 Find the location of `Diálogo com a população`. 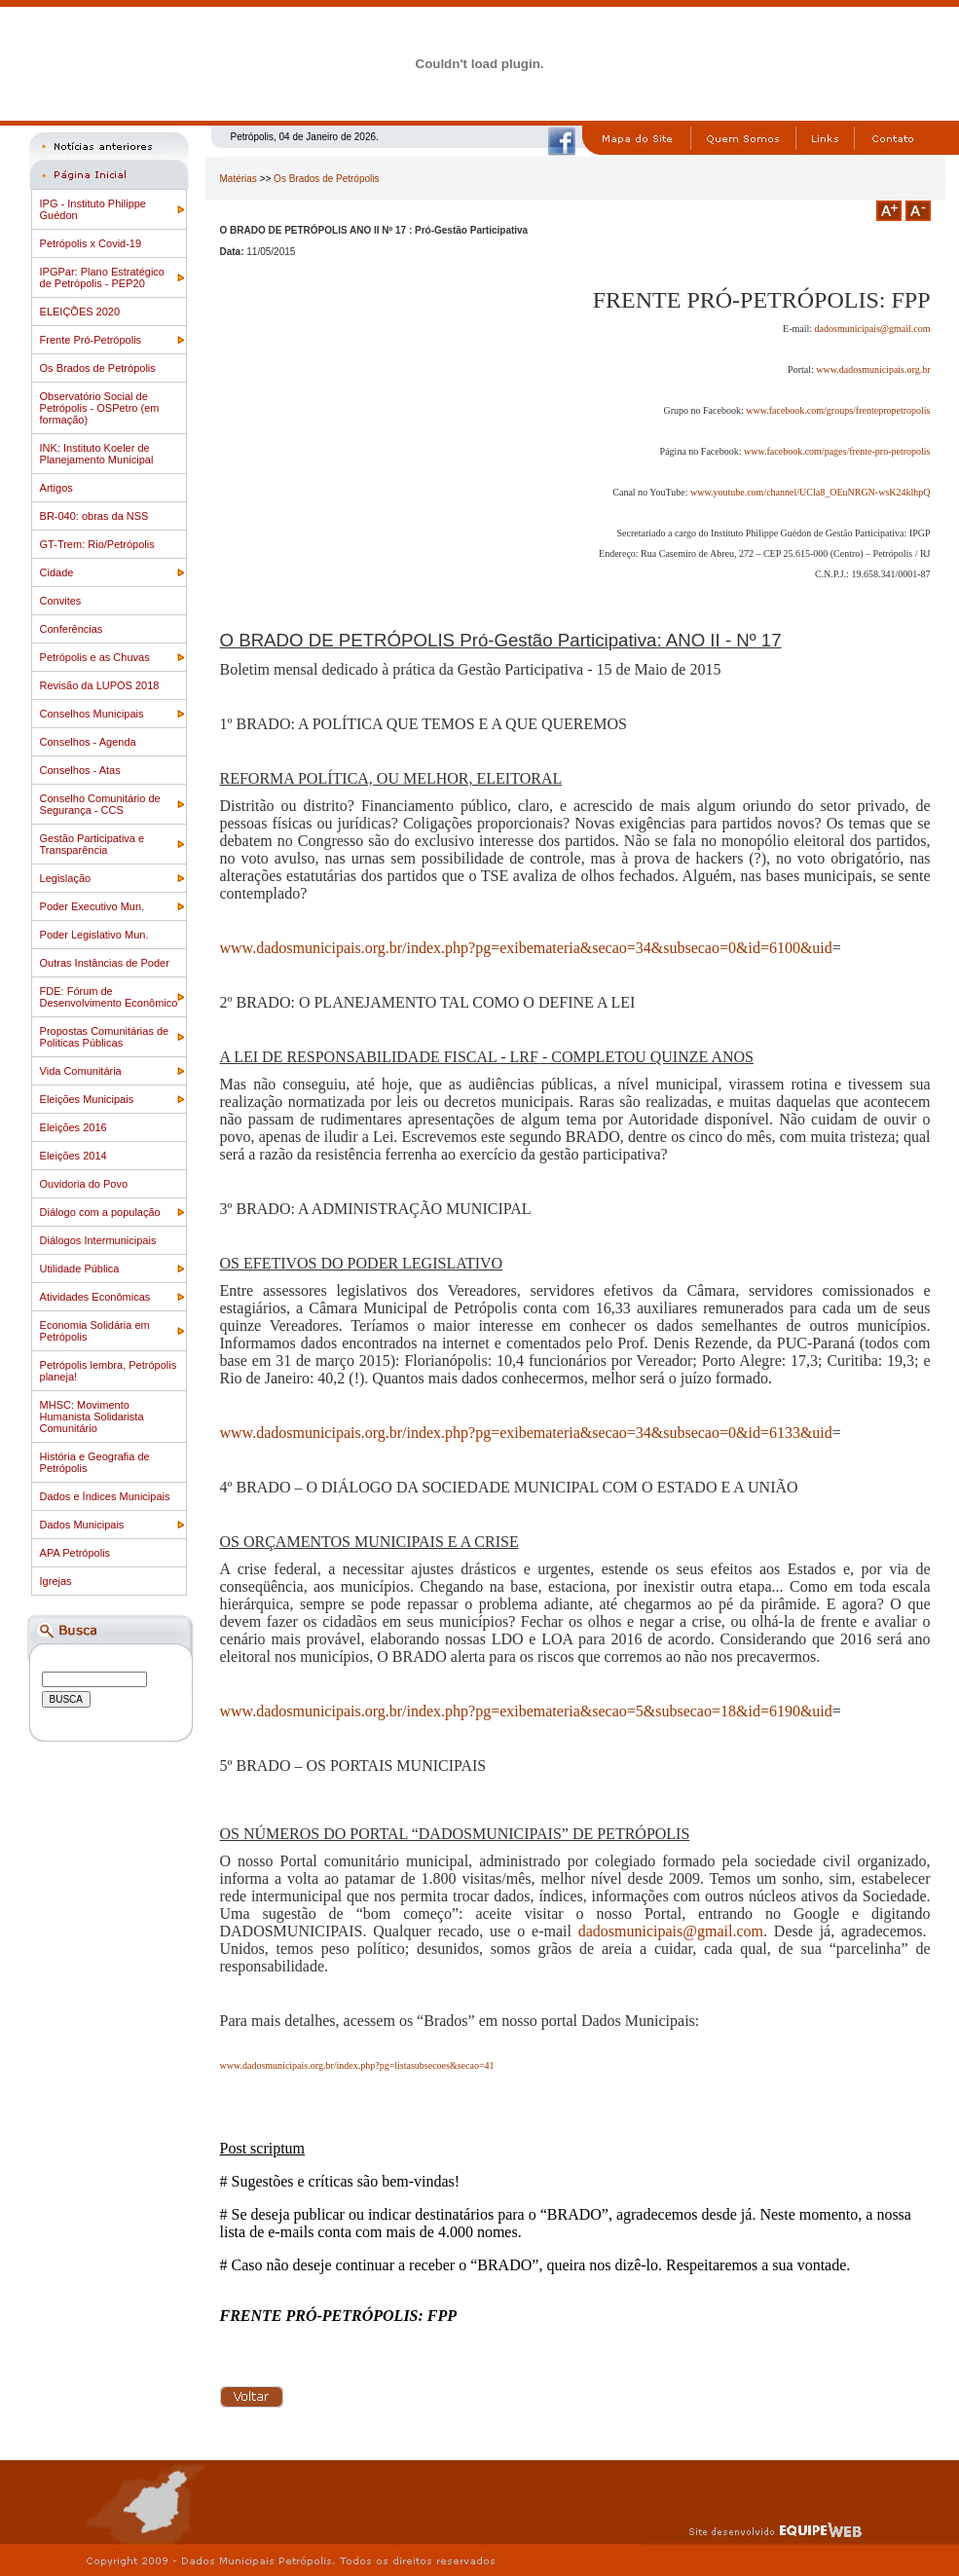

Diálogo com a população is located at coordinates (100, 1212).